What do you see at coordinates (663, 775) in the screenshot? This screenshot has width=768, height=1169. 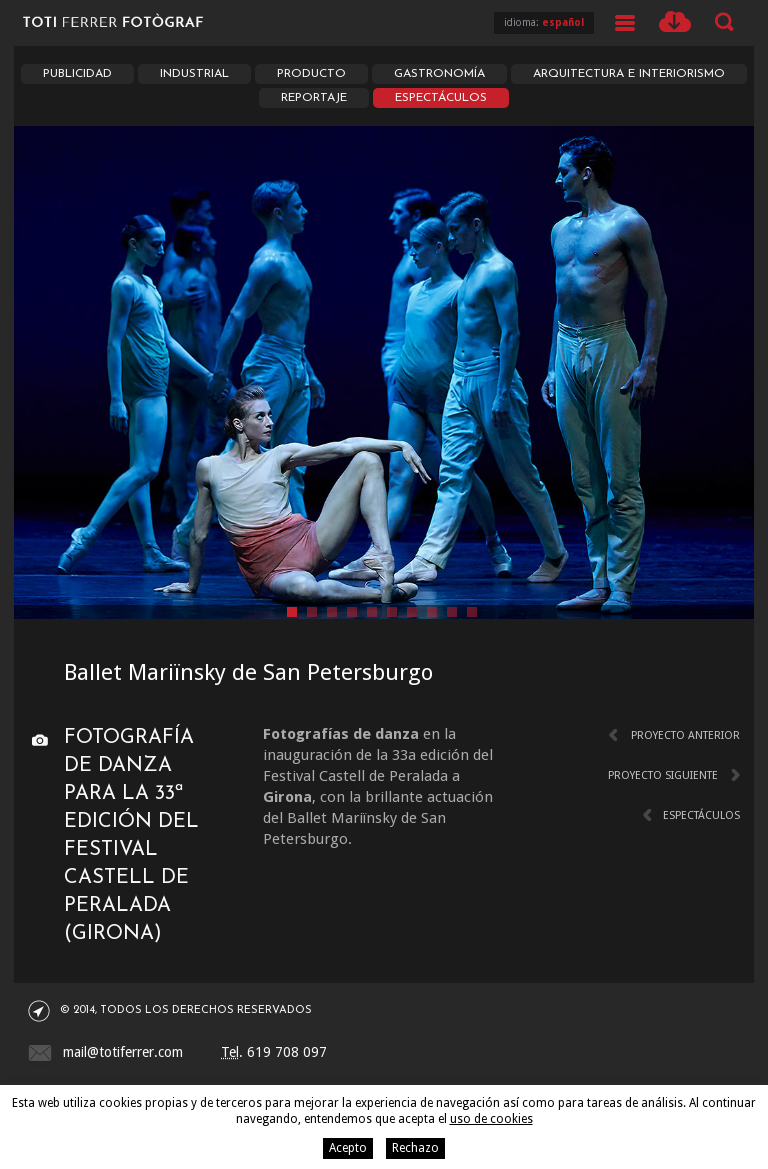 I see `Proyecto siguiente` at bounding box center [663, 775].